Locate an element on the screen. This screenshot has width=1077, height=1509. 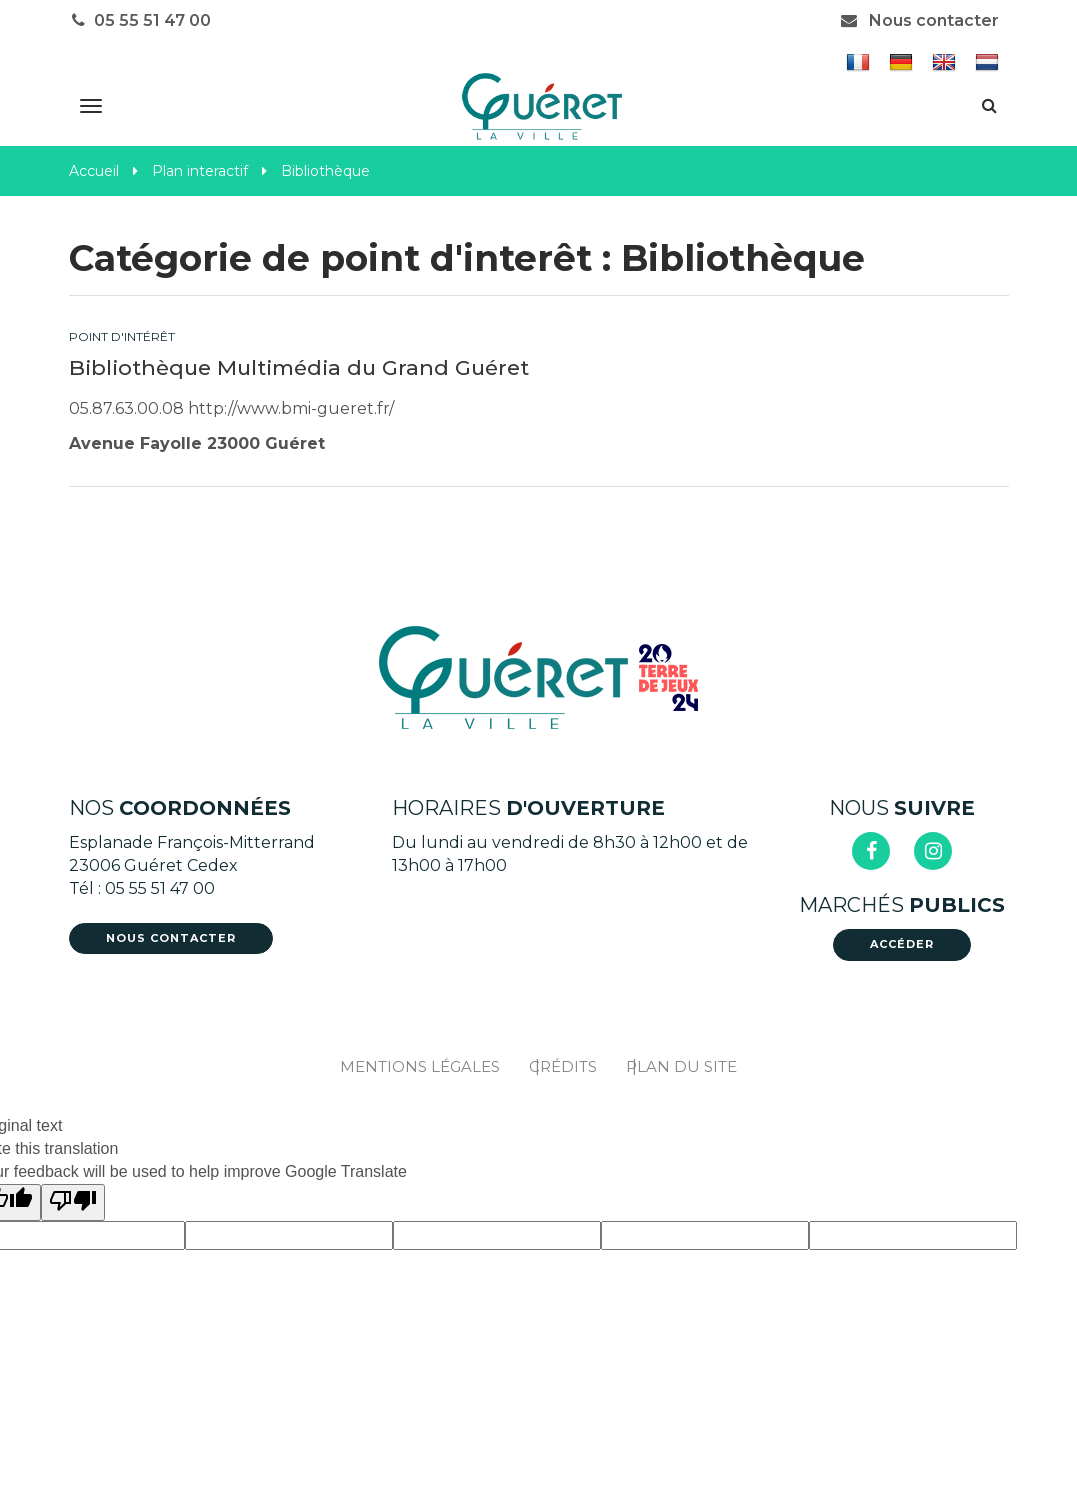
Plan du site is located at coordinates (681, 1066).